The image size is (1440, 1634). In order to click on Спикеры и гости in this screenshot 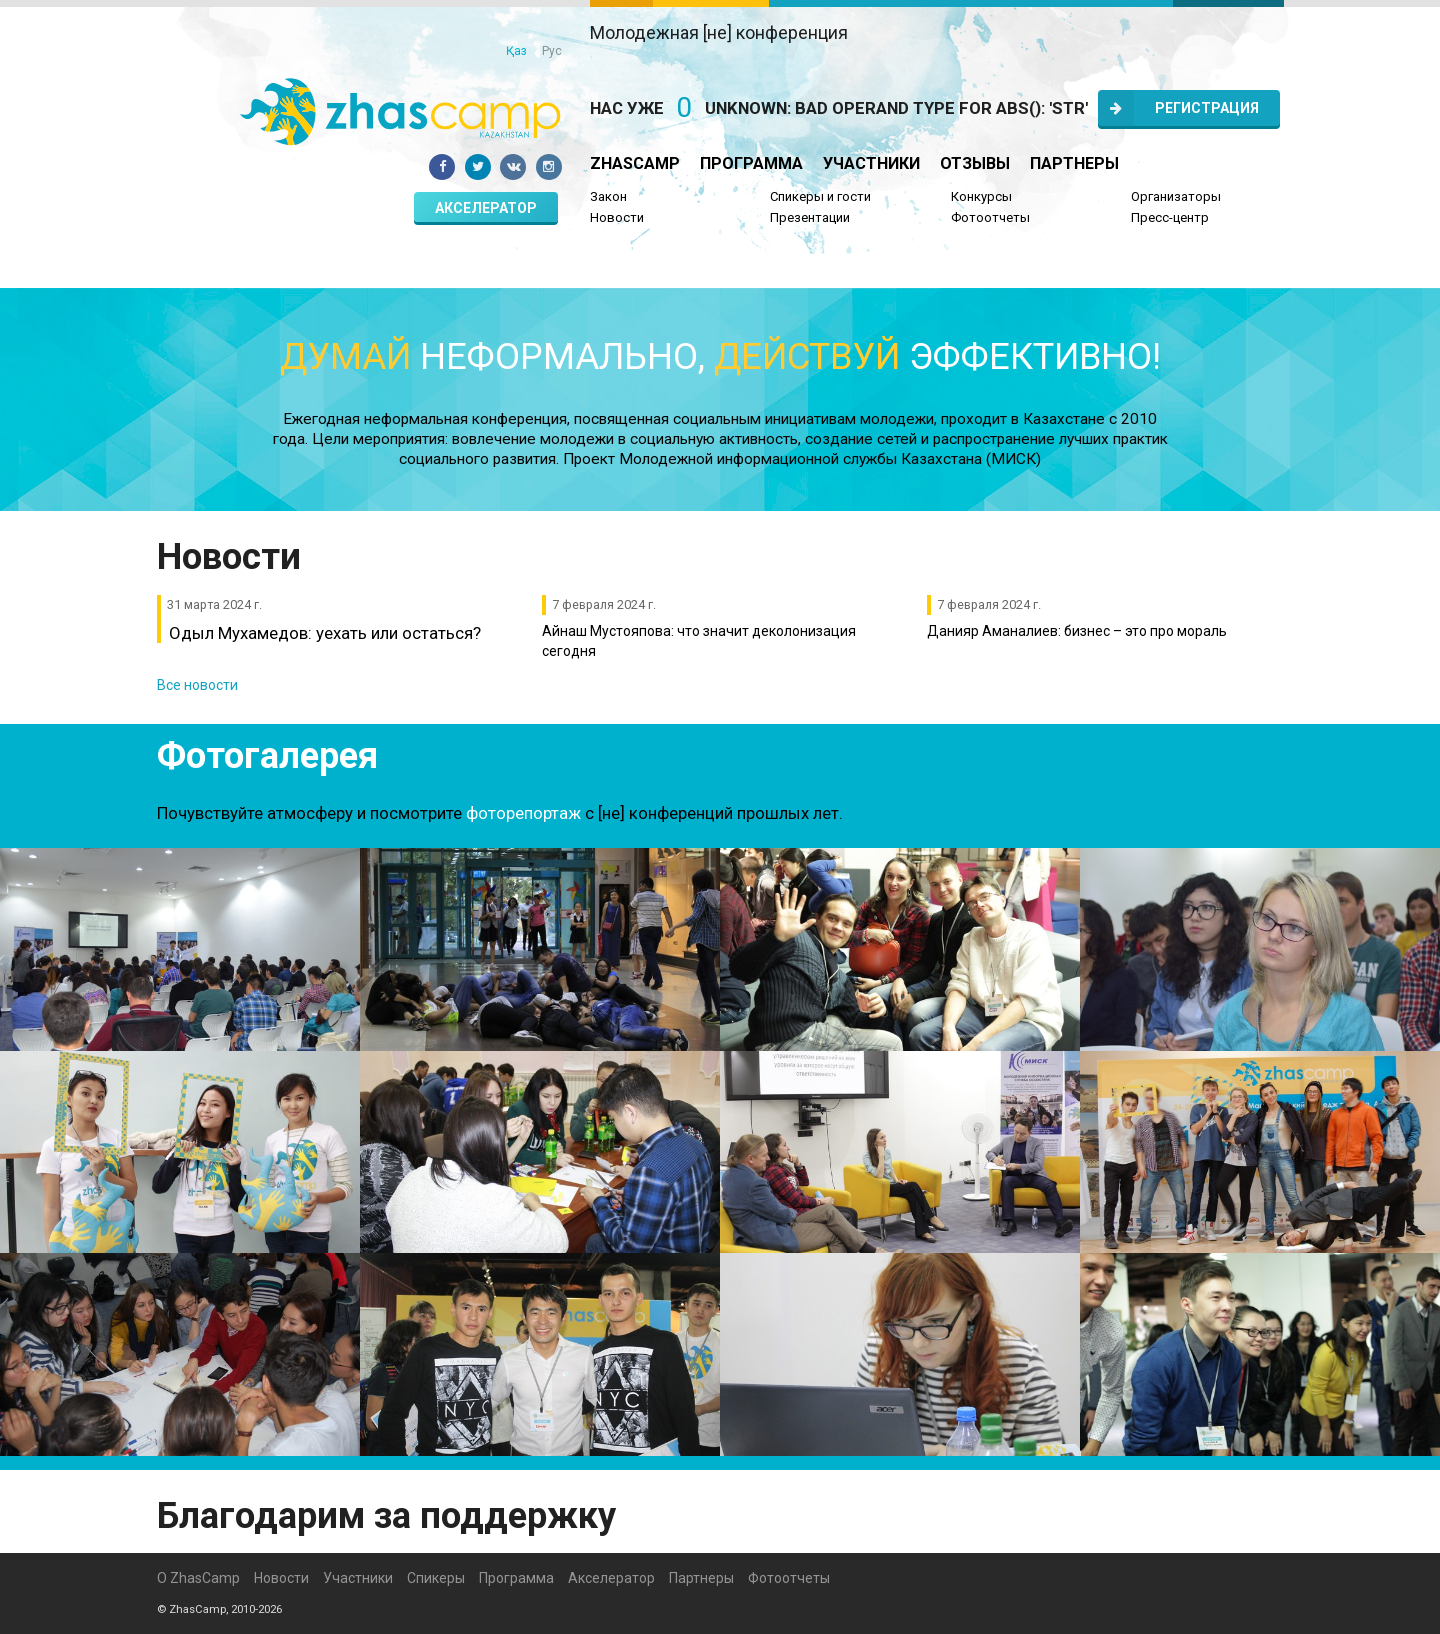, I will do `click(820, 196)`.